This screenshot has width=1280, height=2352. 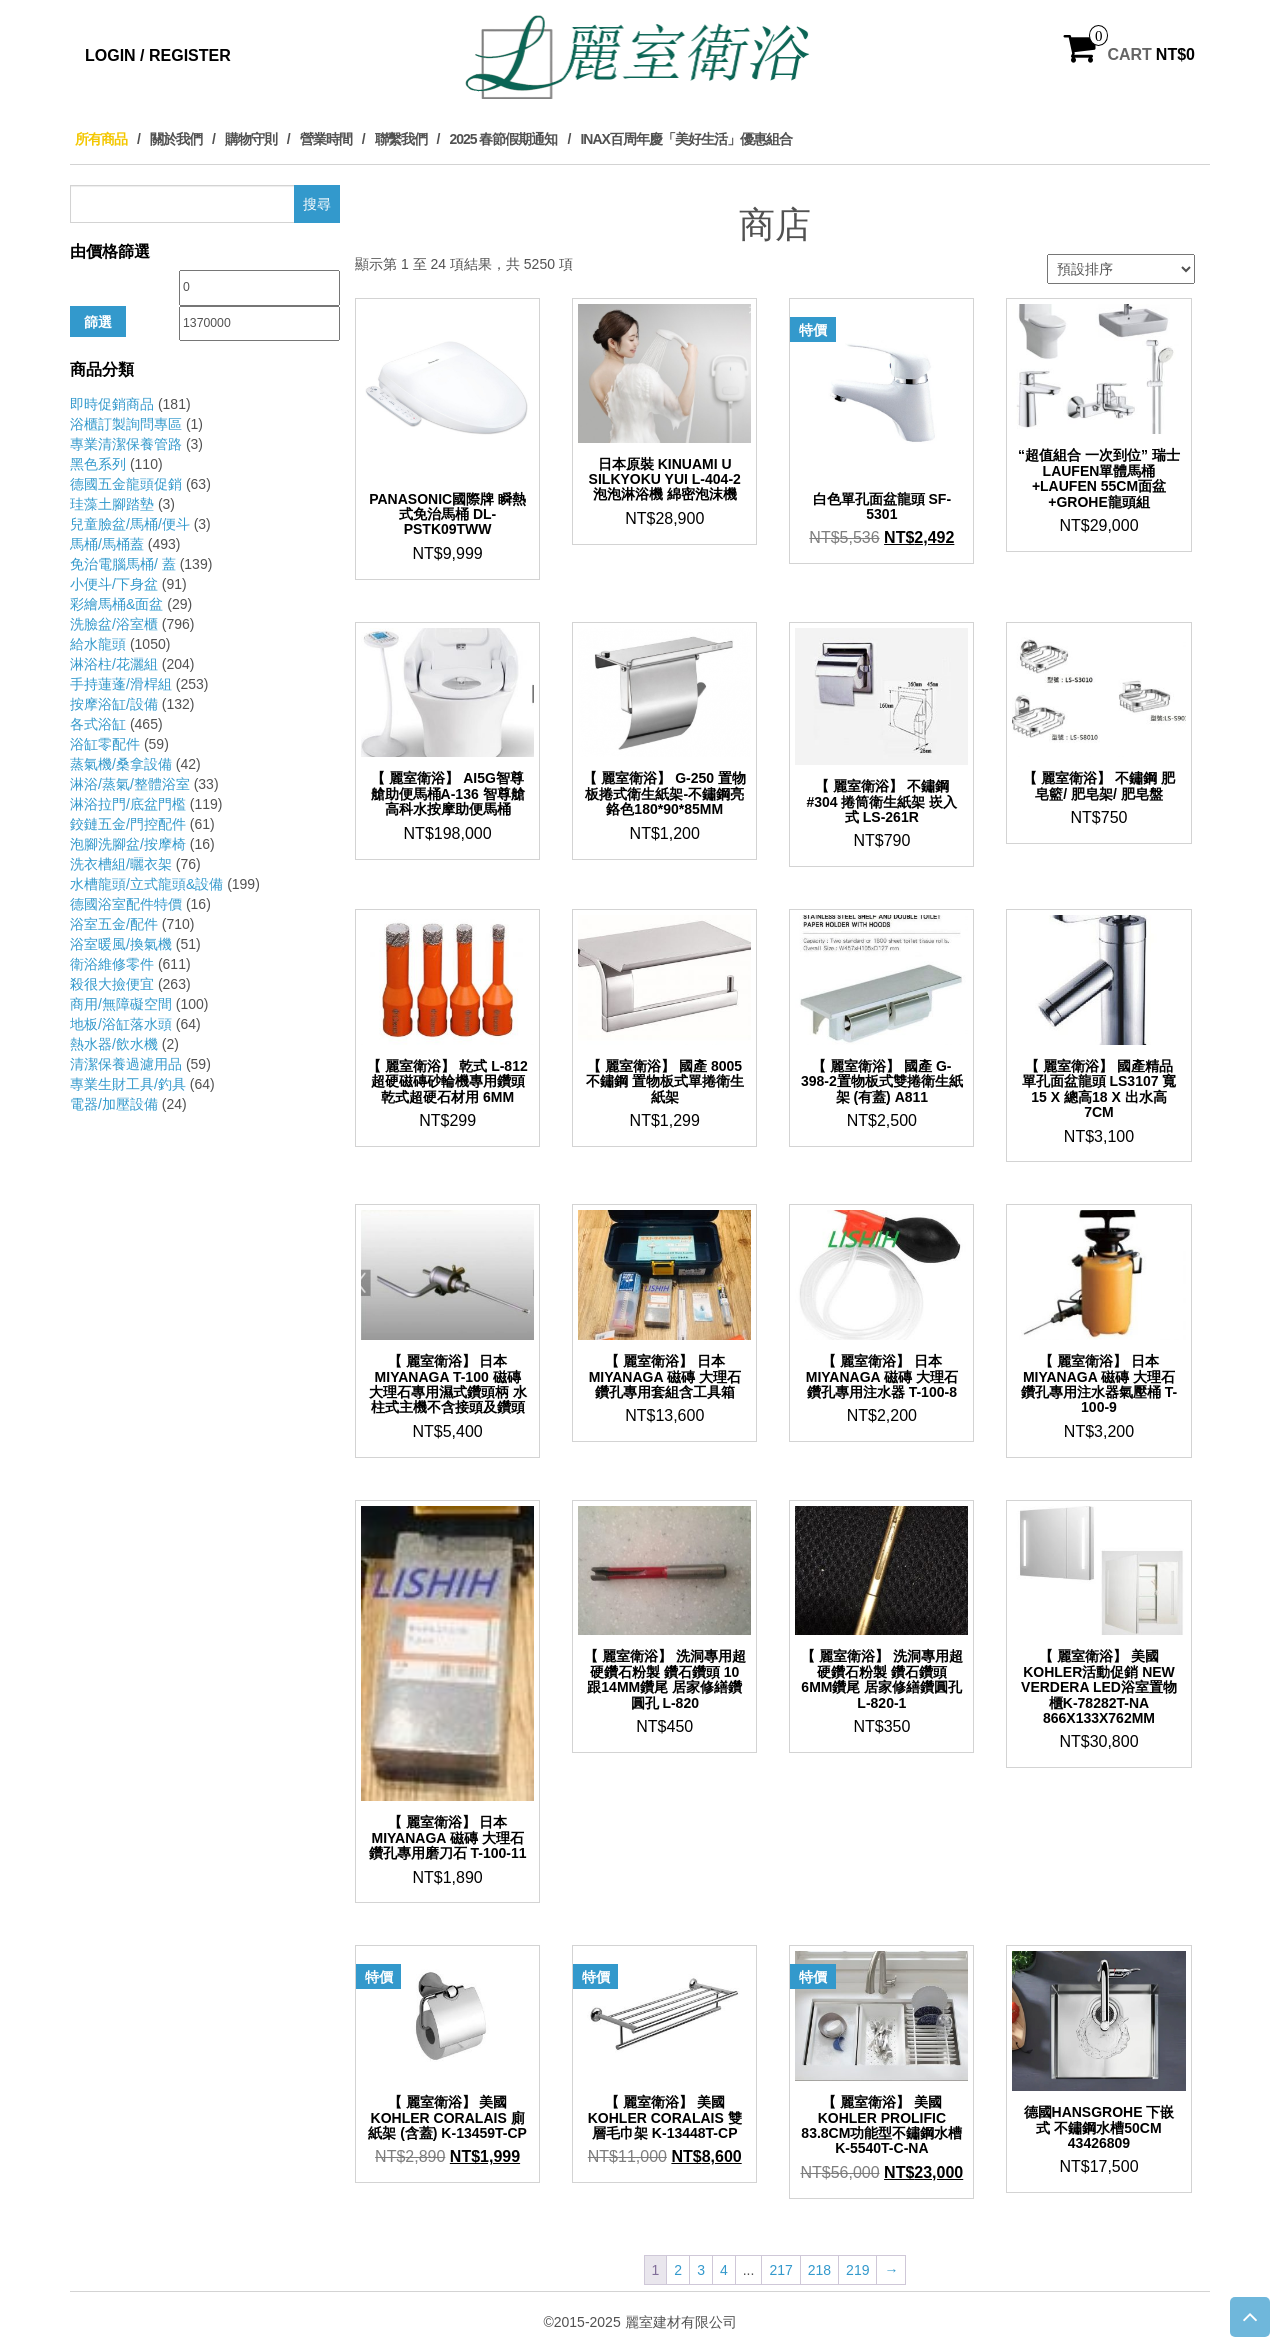 I want to click on 專業生財工具/釣具, so click(x=128, y=1084).